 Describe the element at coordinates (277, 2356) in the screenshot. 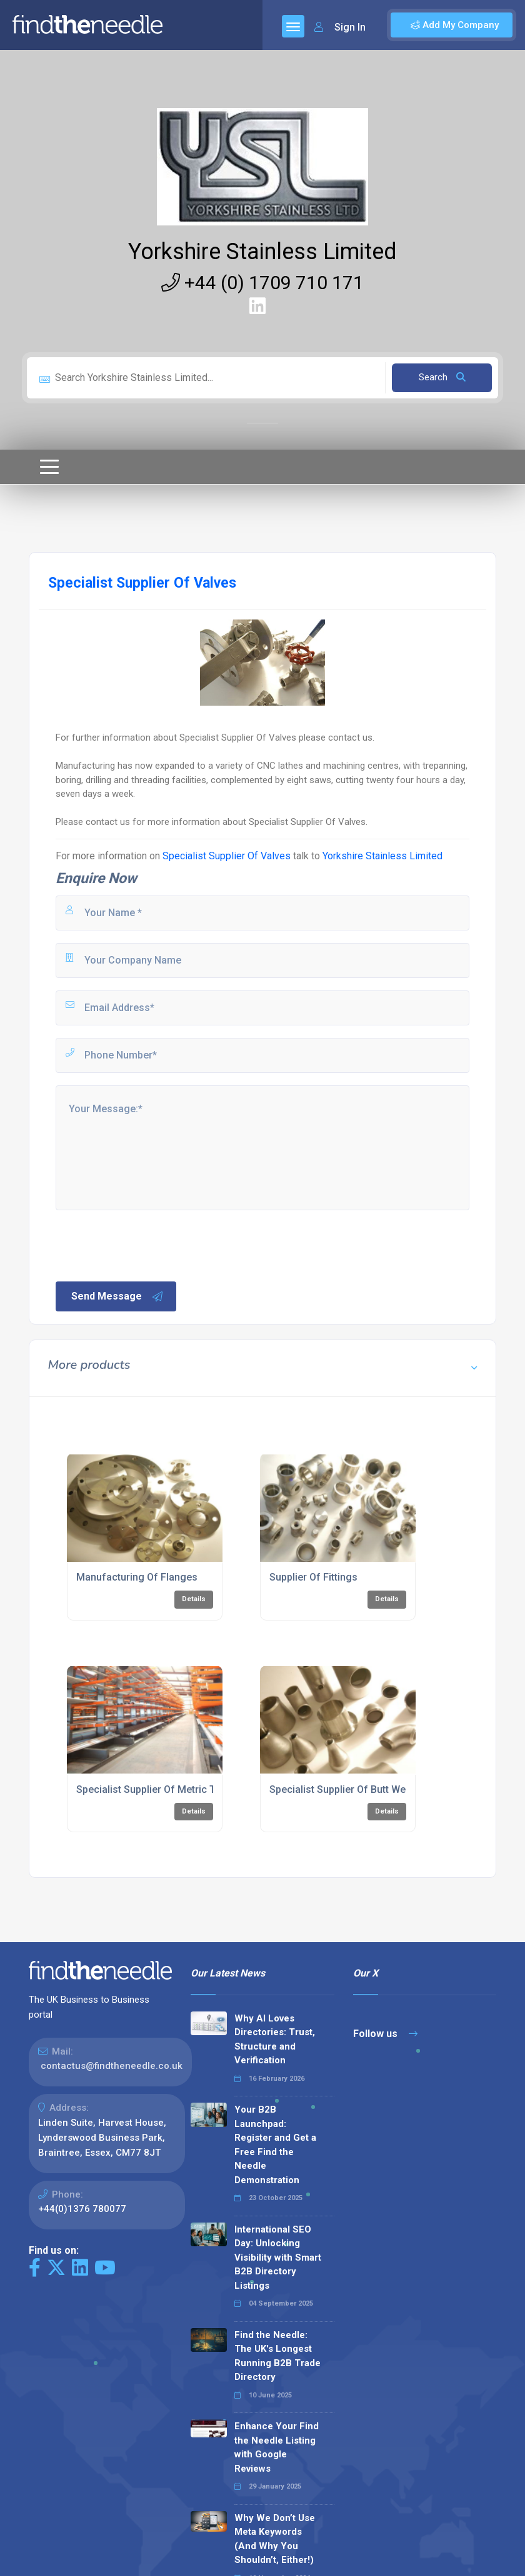

I see `Find the Needle: The UK's Longest Running B2B Trade Directory` at that location.